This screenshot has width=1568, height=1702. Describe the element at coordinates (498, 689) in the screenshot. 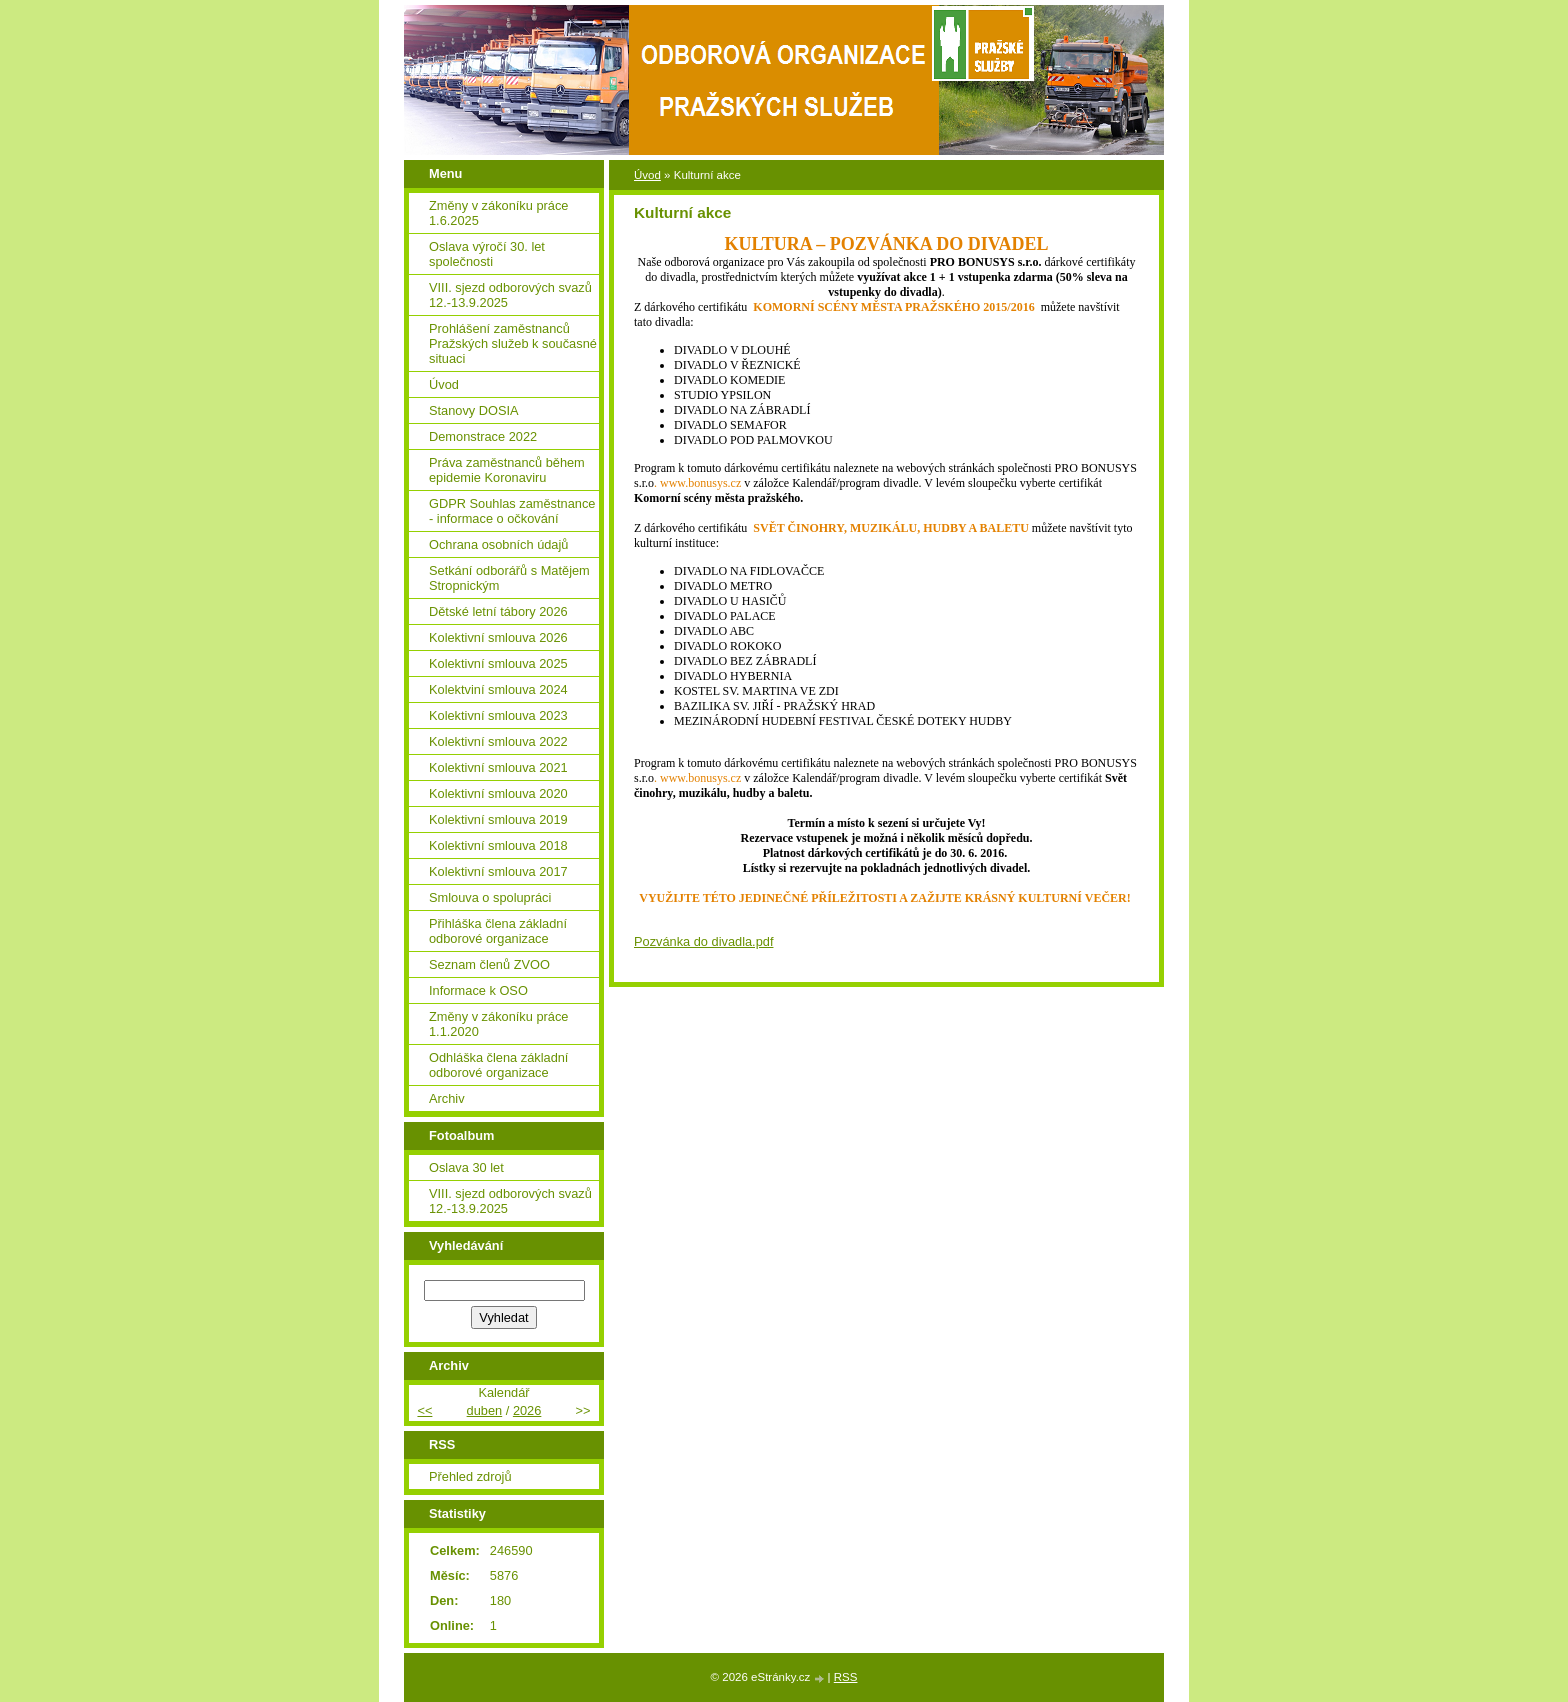

I see `Kolektviní smlouva 2024` at that location.